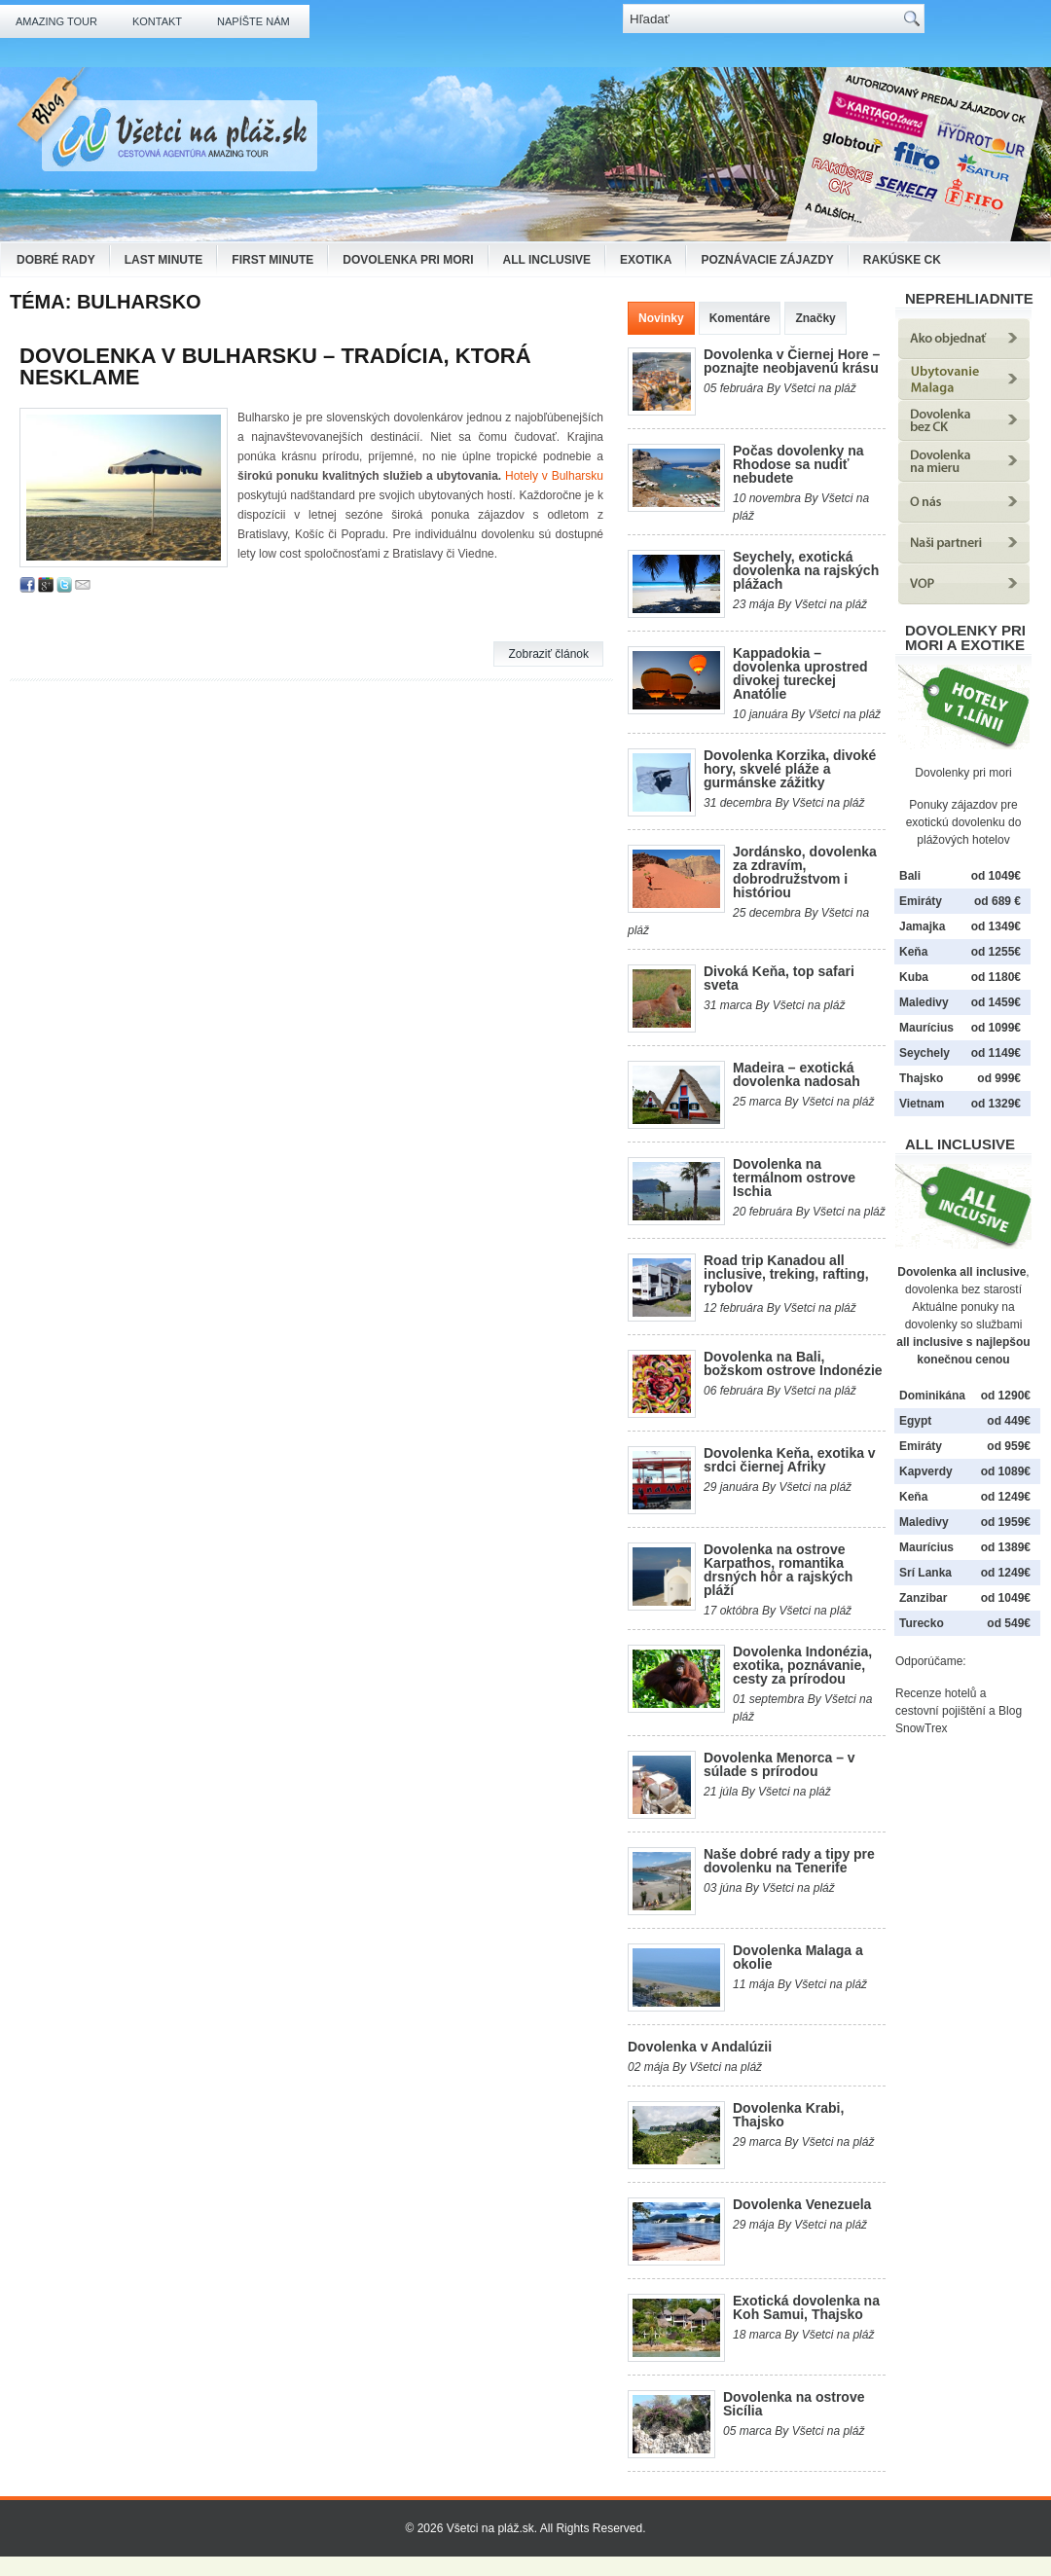  I want to click on Dovolenka Indonézia, exotika, poznávanie, cesty za prírodou, so click(802, 1665).